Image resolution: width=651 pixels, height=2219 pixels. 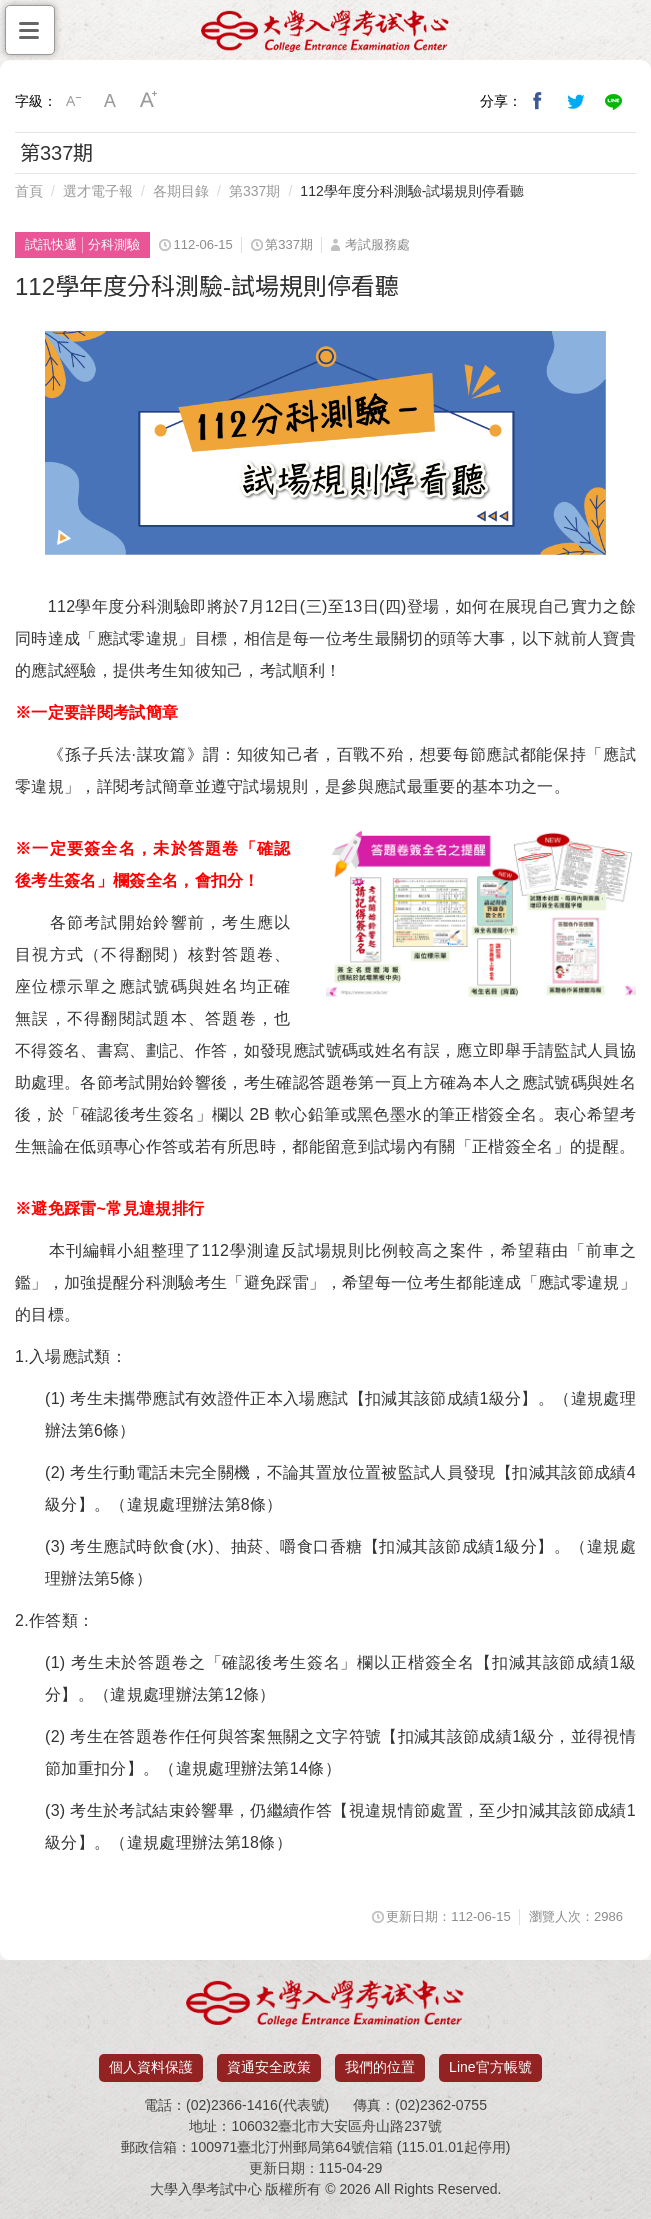 I want to click on 各期目錄, so click(x=181, y=191).